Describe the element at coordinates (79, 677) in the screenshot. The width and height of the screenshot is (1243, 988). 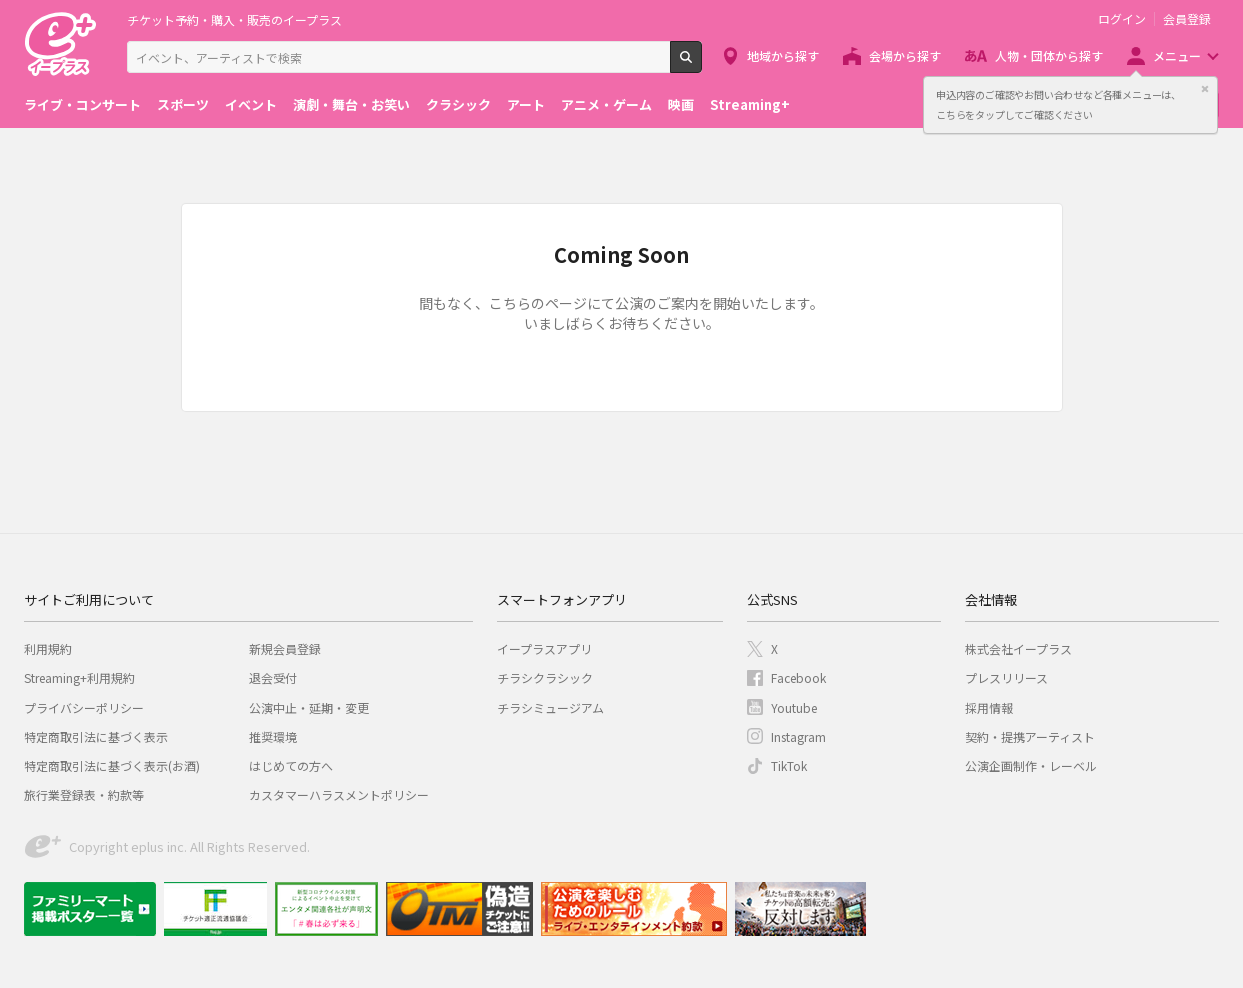
I see `Streaming+利用規約` at that location.